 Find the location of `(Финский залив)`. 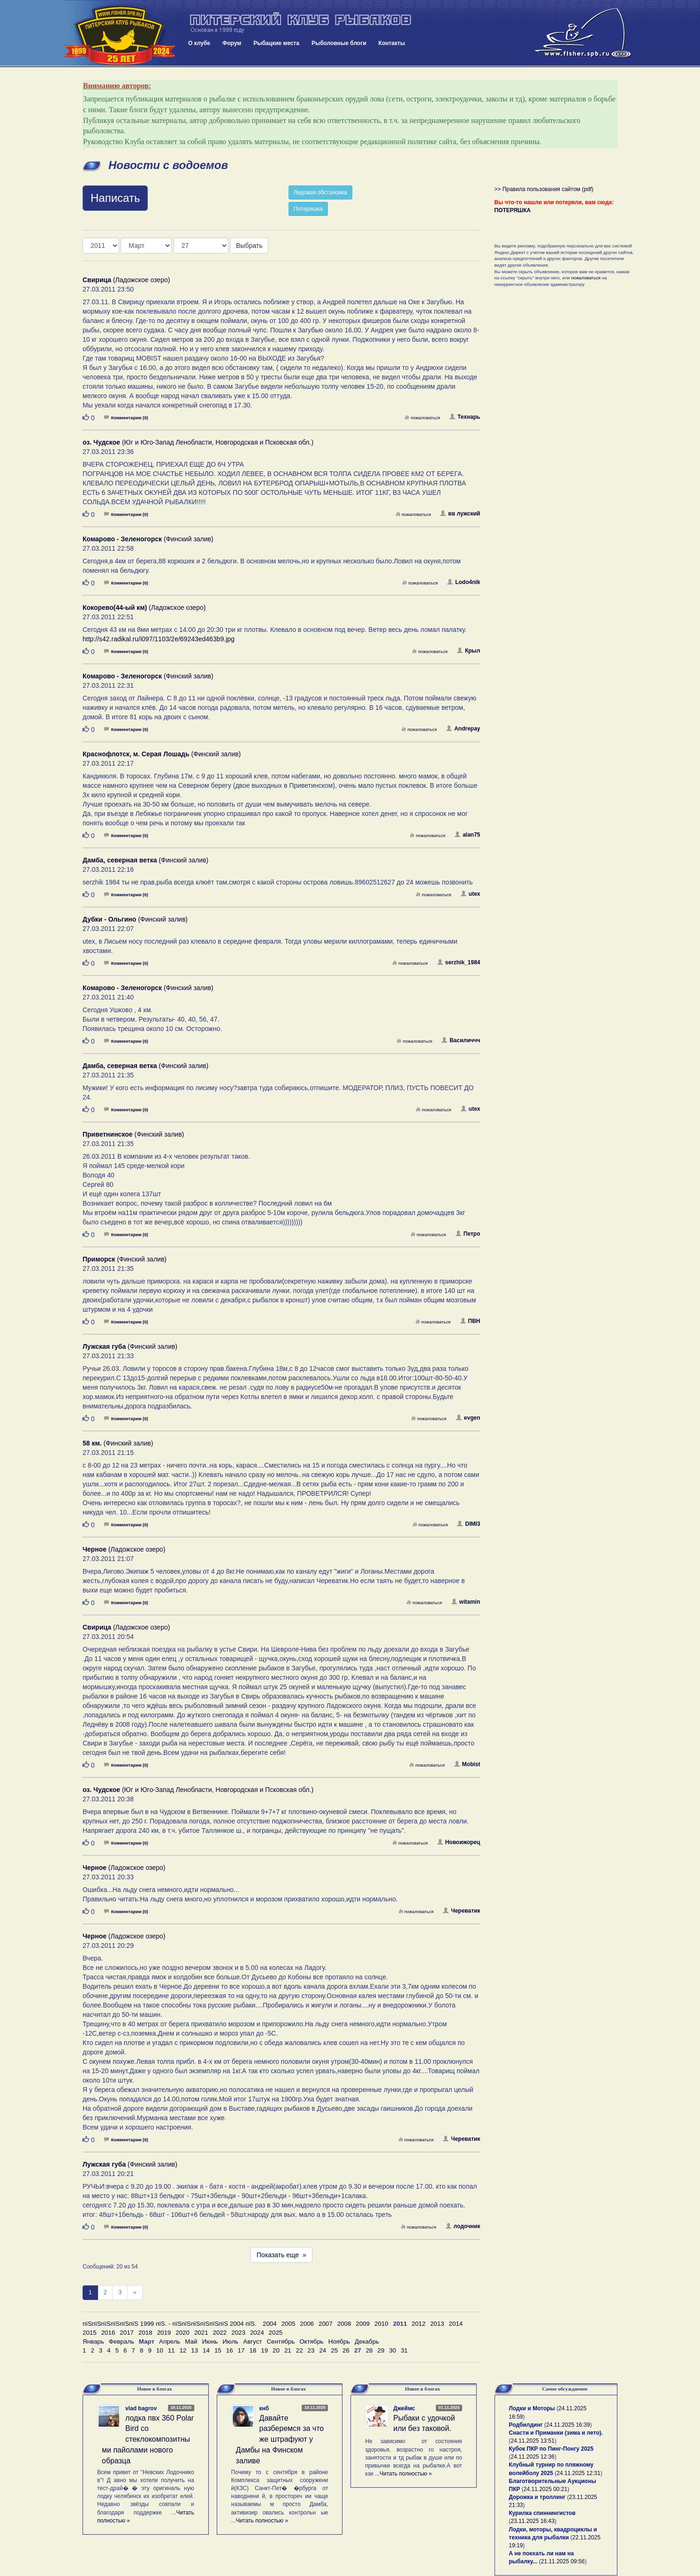

(Финский залив) is located at coordinates (148, 539).